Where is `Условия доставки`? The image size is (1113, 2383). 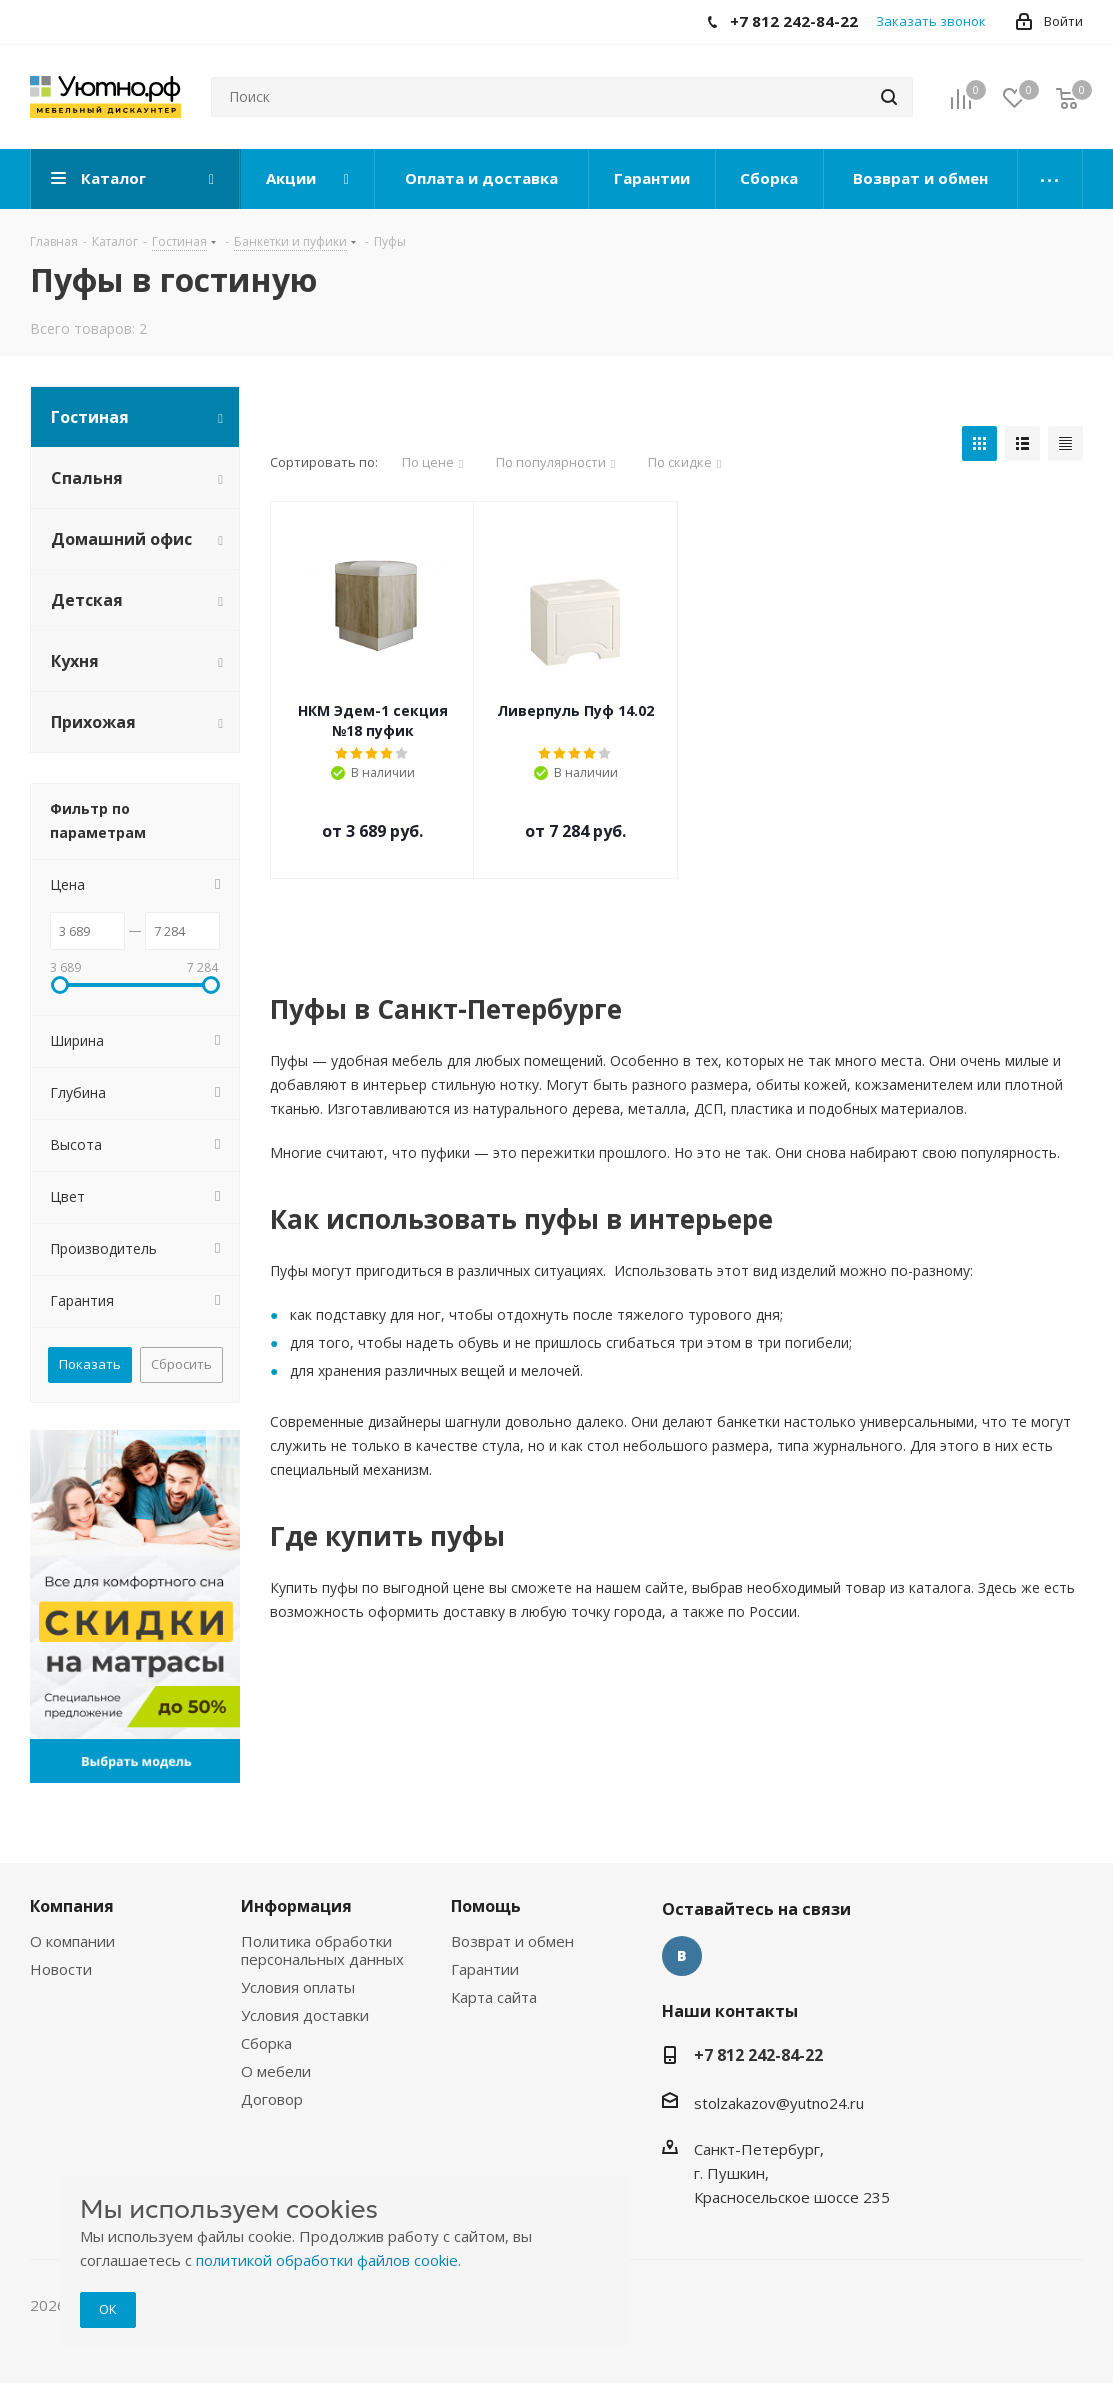 Условия доставки is located at coordinates (305, 2015).